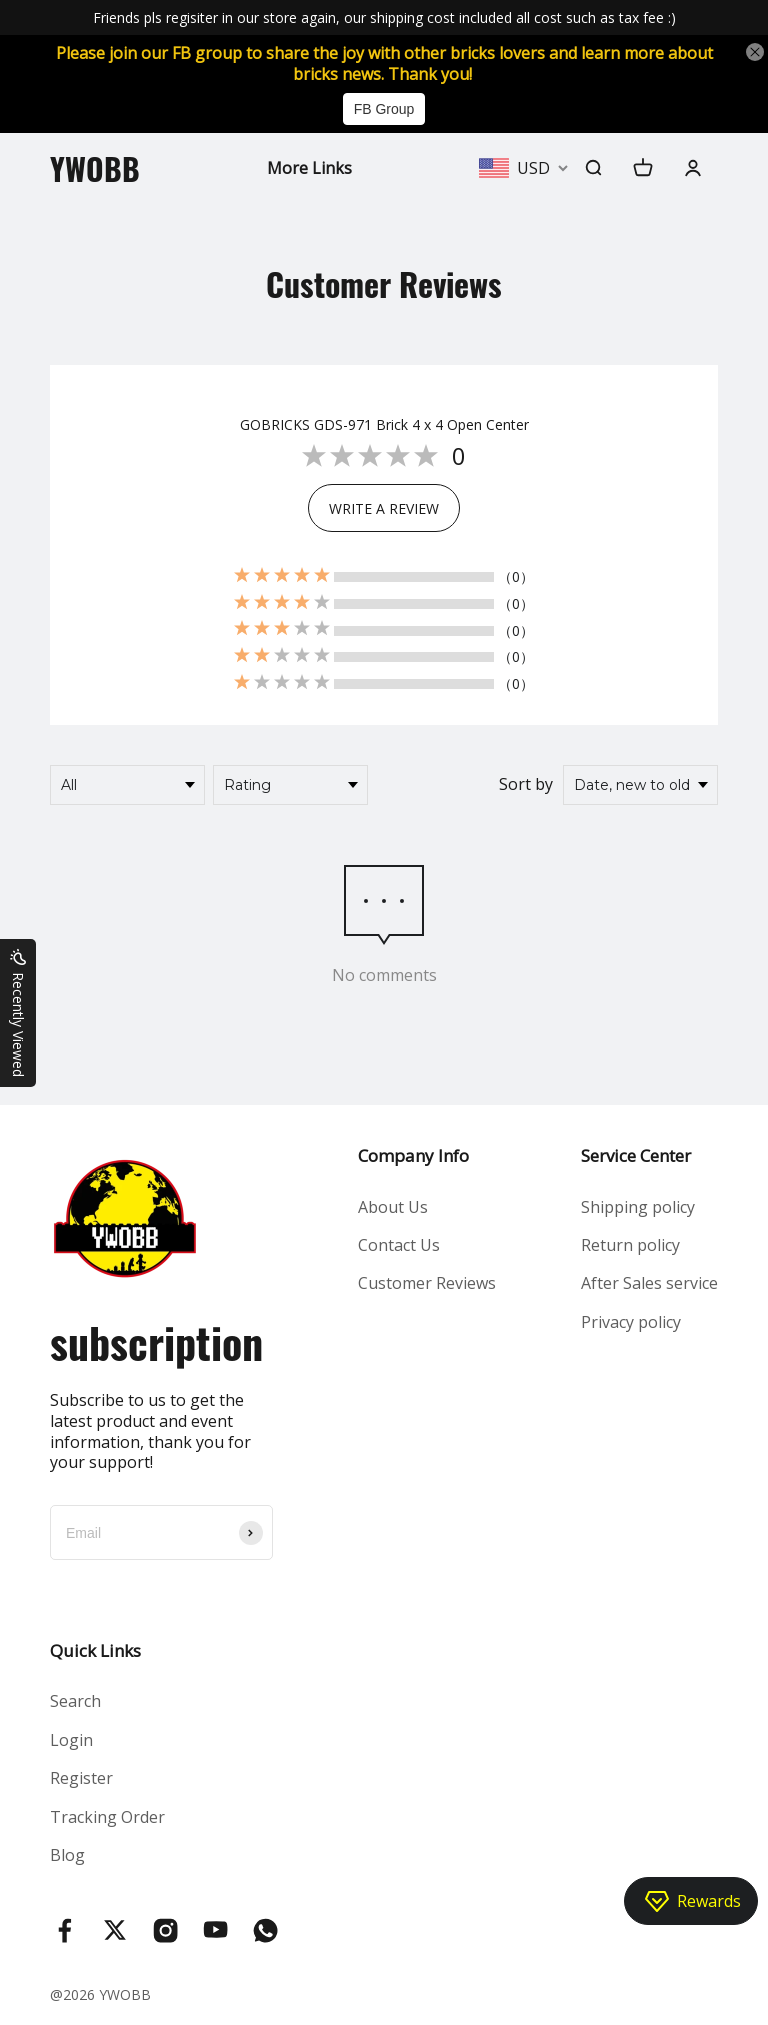  What do you see at coordinates (636, 1155) in the screenshot?
I see `Service Center` at bounding box center [636, 1155].